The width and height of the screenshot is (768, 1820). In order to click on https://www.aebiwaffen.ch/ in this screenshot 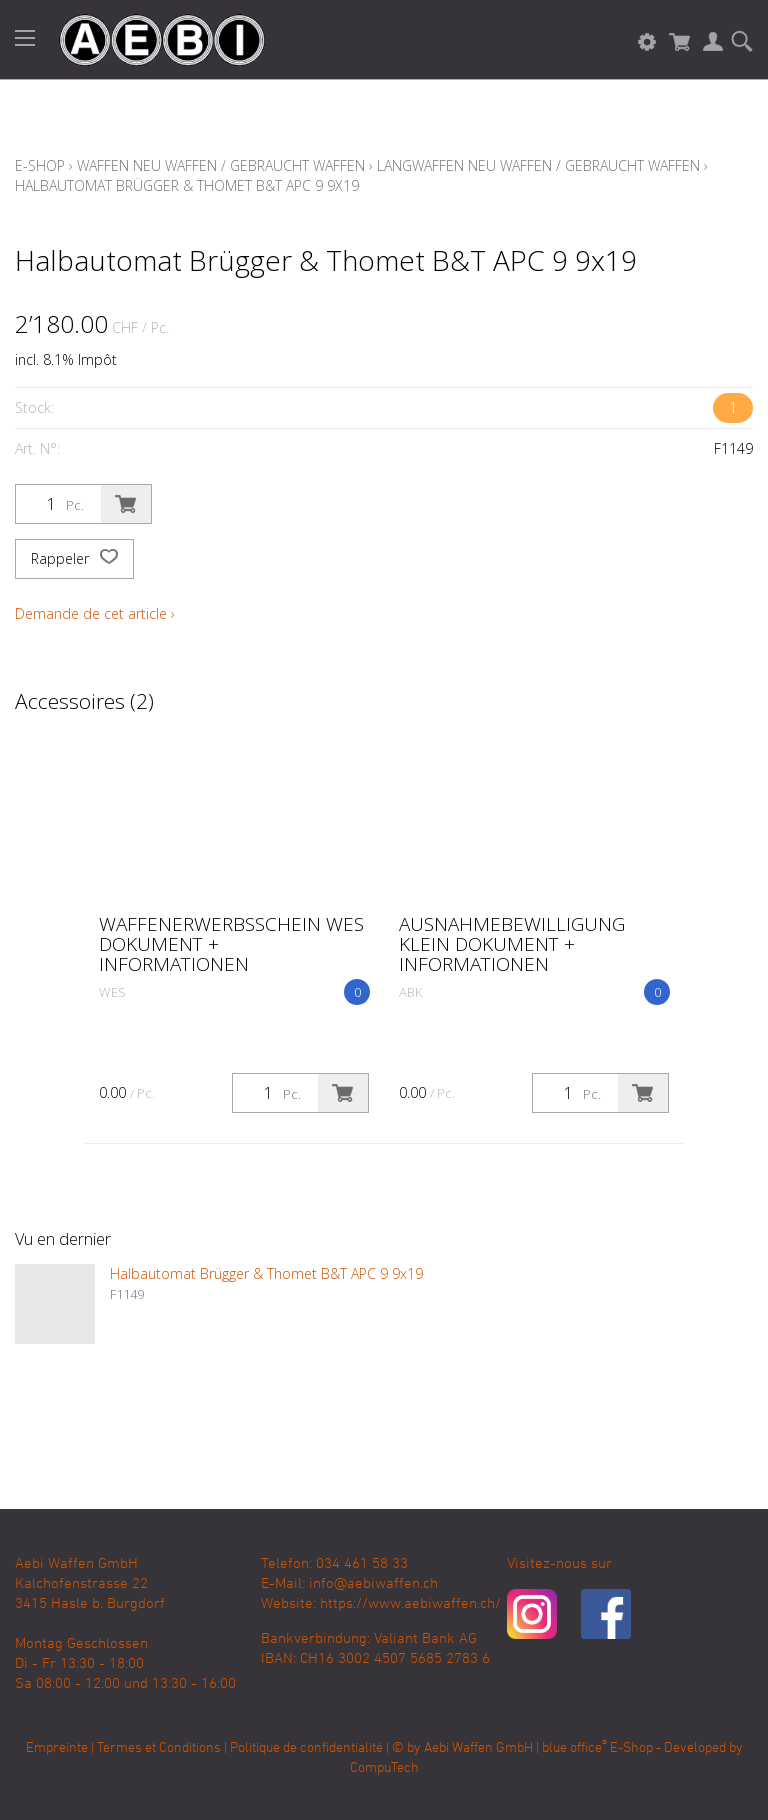, I will do `click(410, 1604)`.